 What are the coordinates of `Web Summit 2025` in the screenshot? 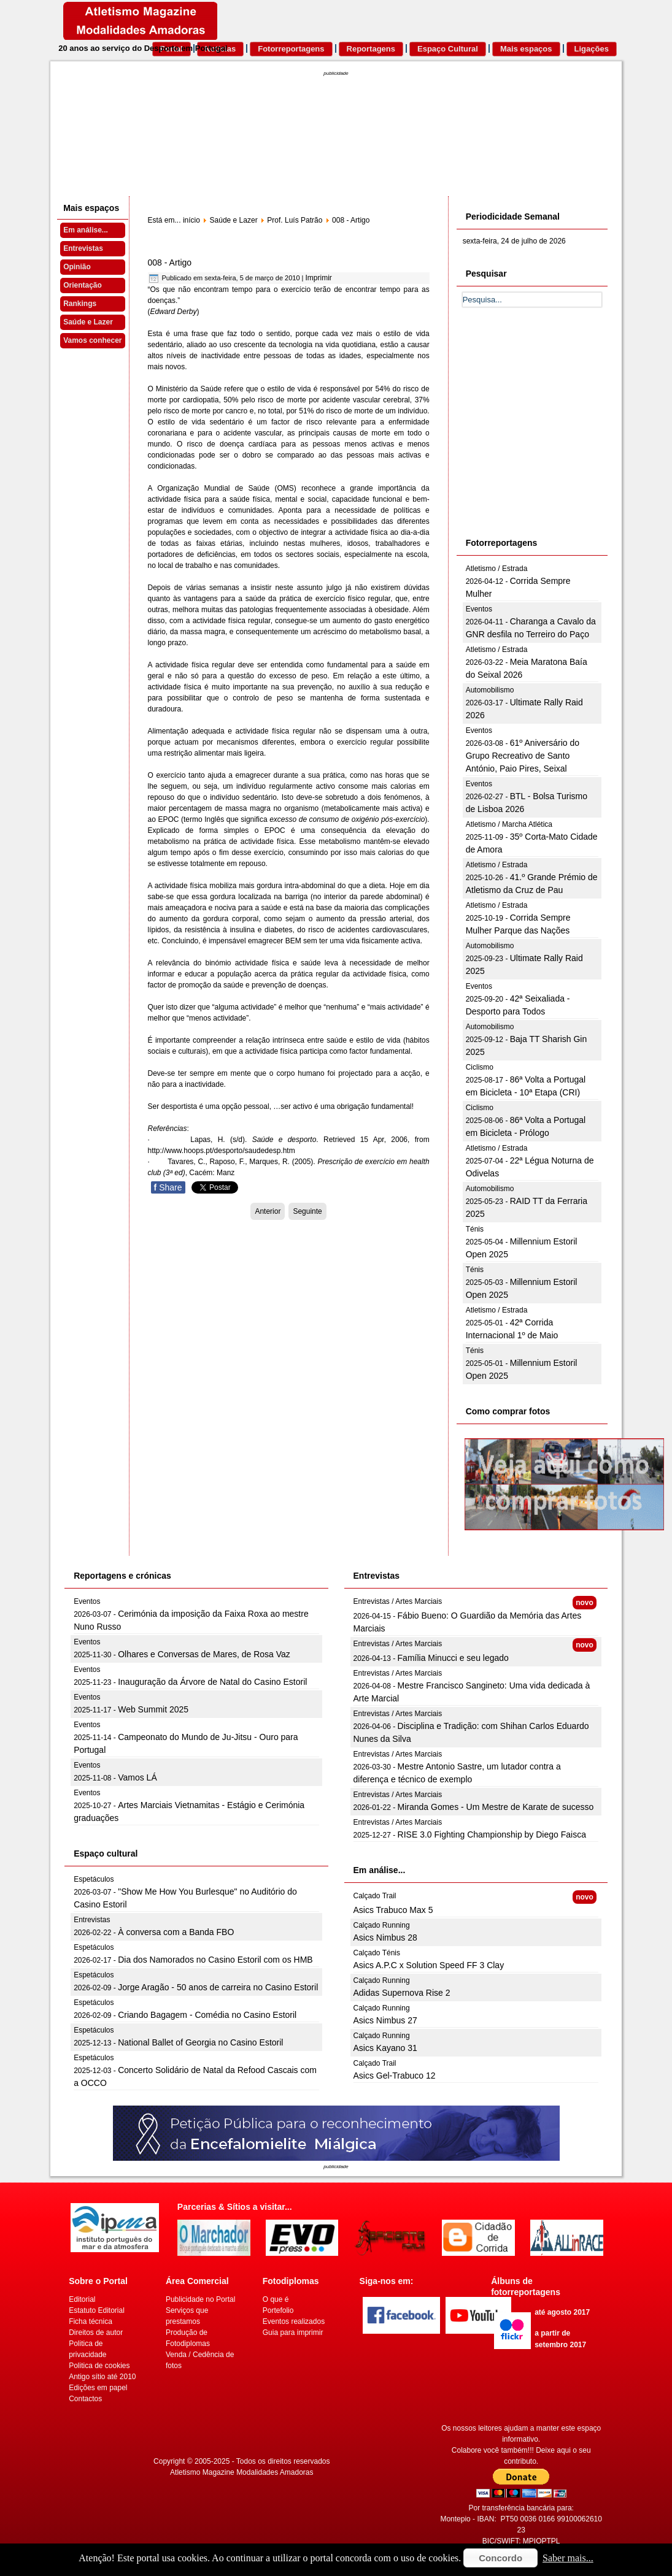 It's located at (153, 1709).